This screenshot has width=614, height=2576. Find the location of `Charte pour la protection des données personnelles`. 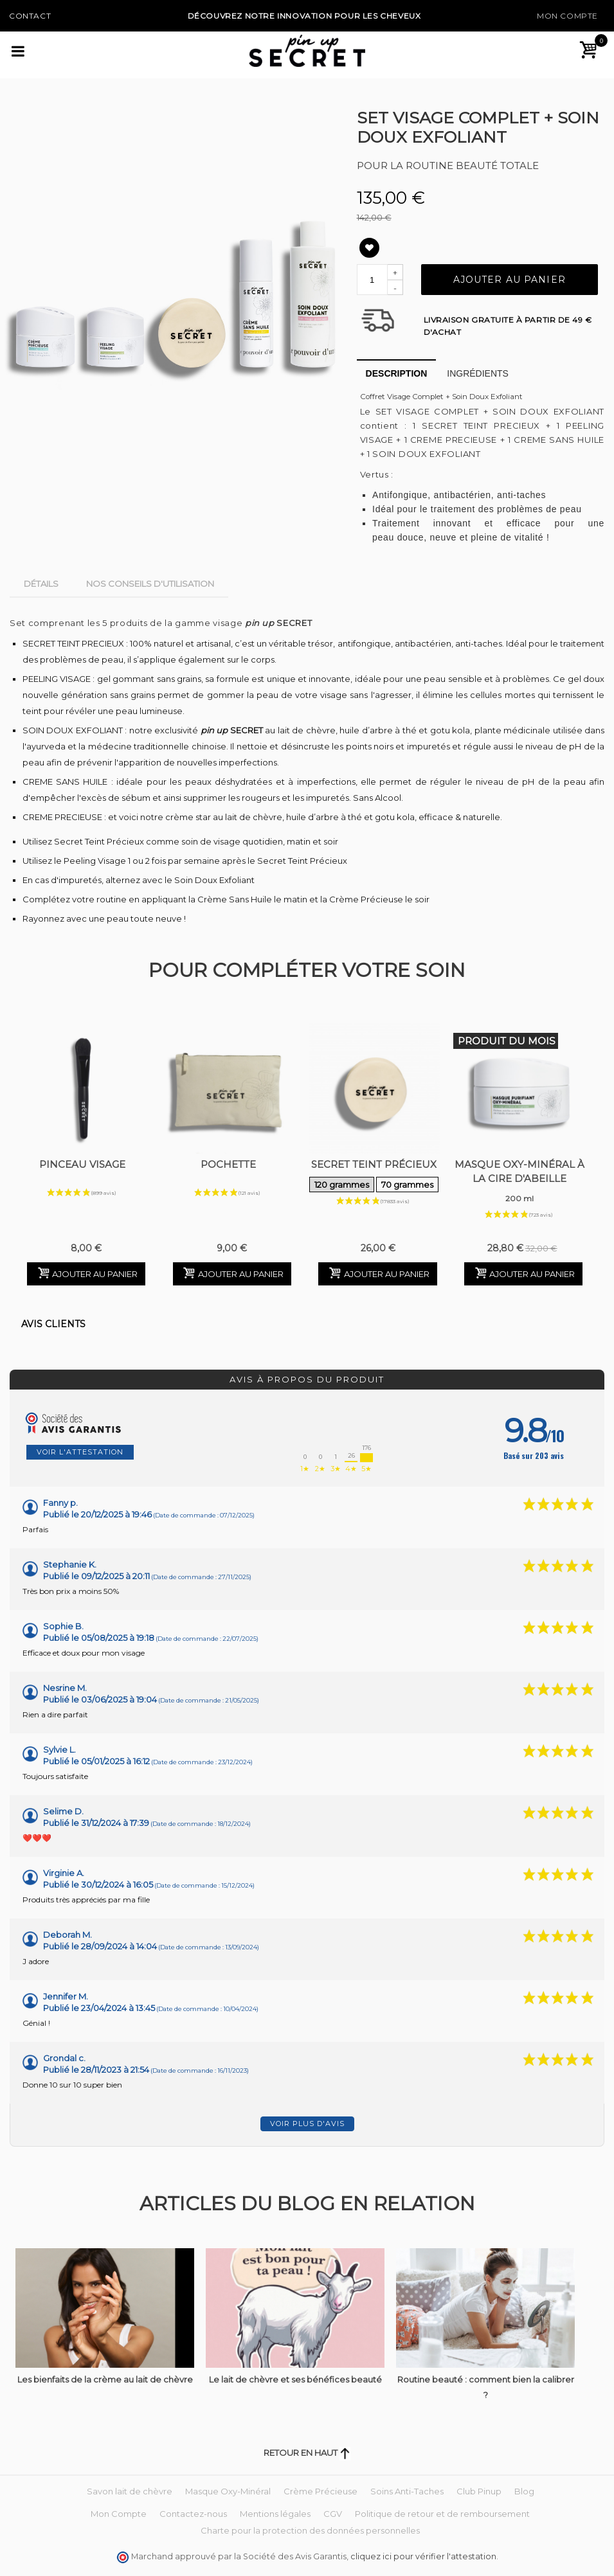

Charte pour la protection des données personnelles is located at coordinates (310, 2530).